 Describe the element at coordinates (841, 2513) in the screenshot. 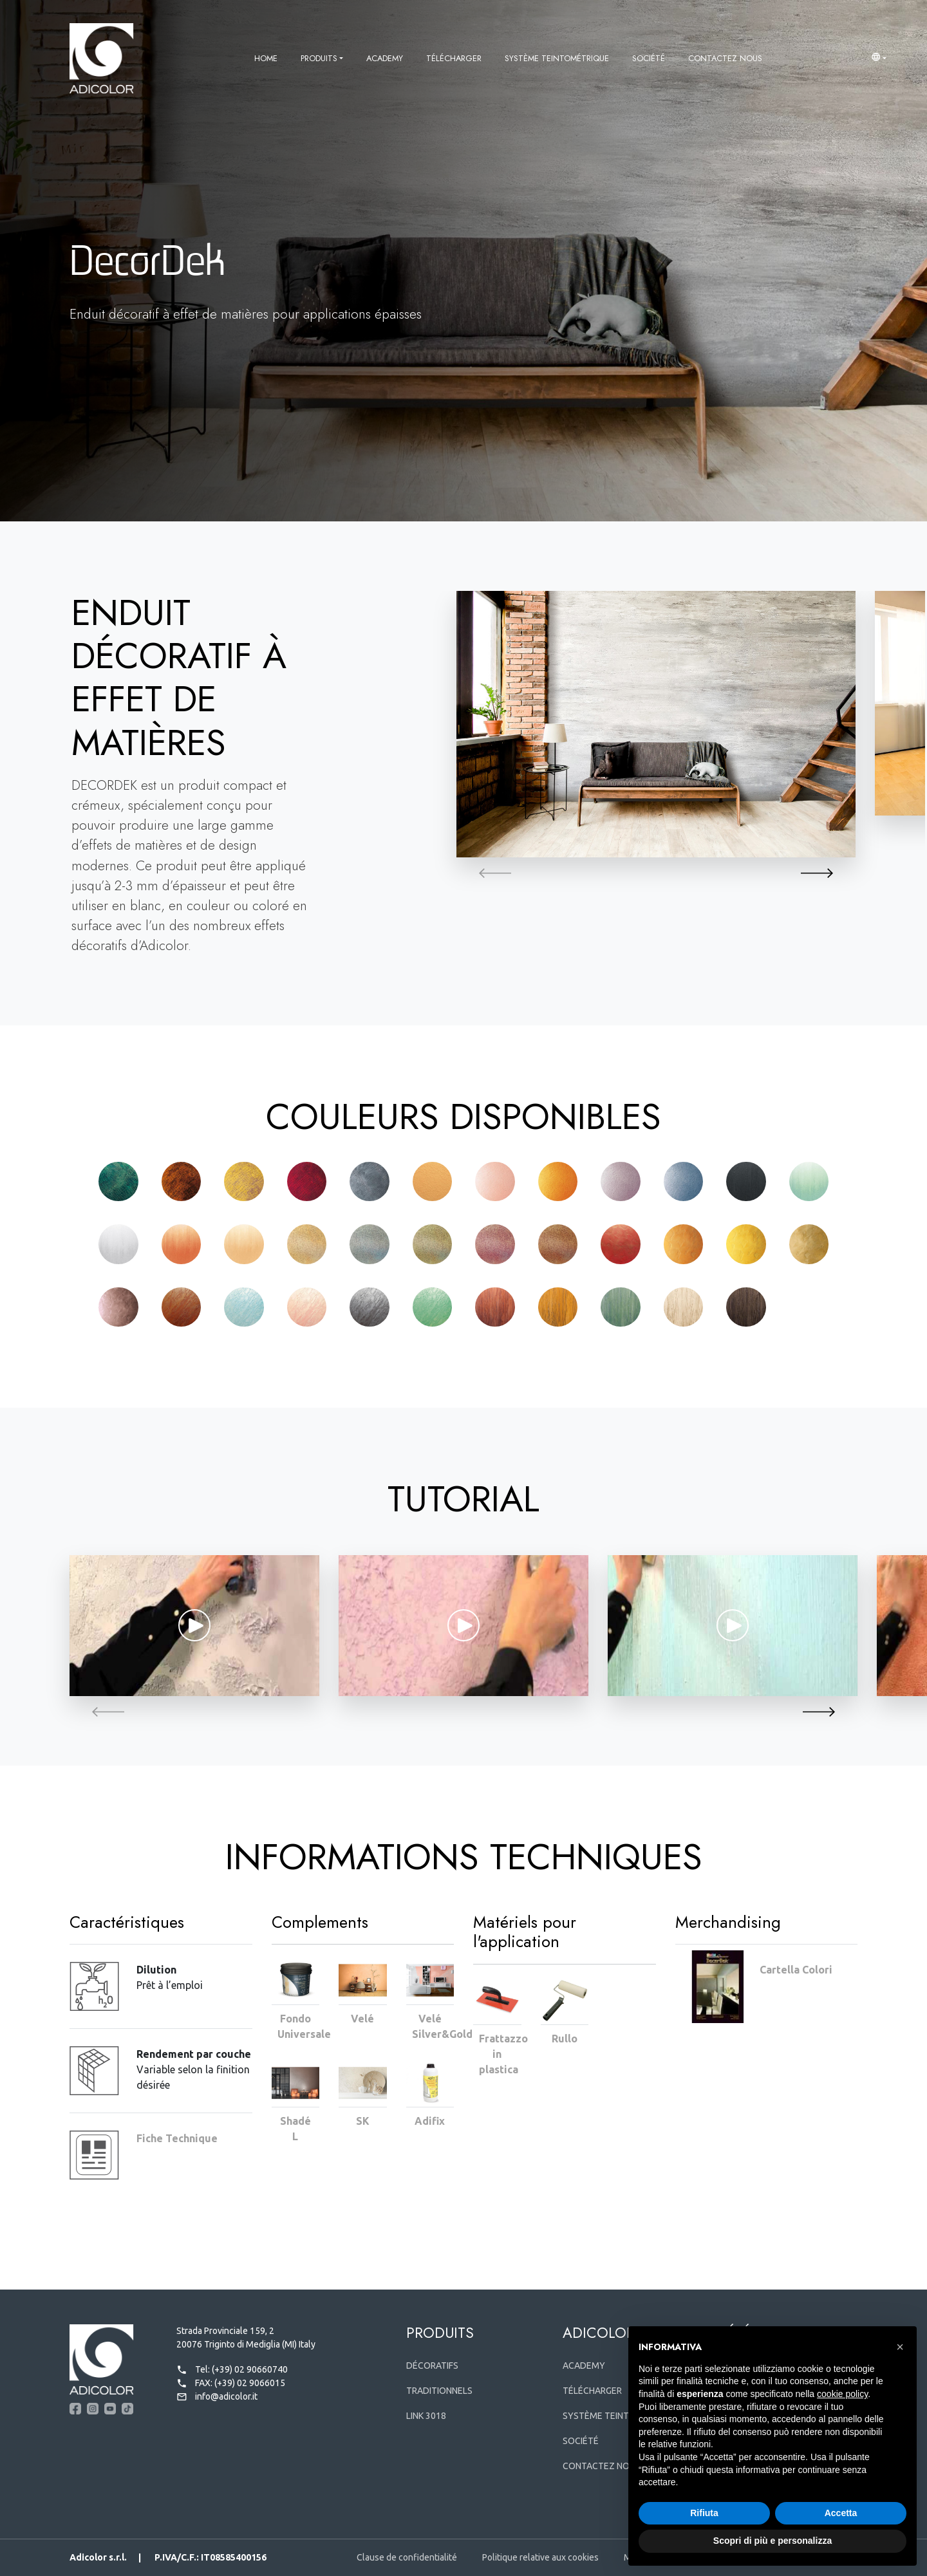

I see `Accetta [button]` at that location.